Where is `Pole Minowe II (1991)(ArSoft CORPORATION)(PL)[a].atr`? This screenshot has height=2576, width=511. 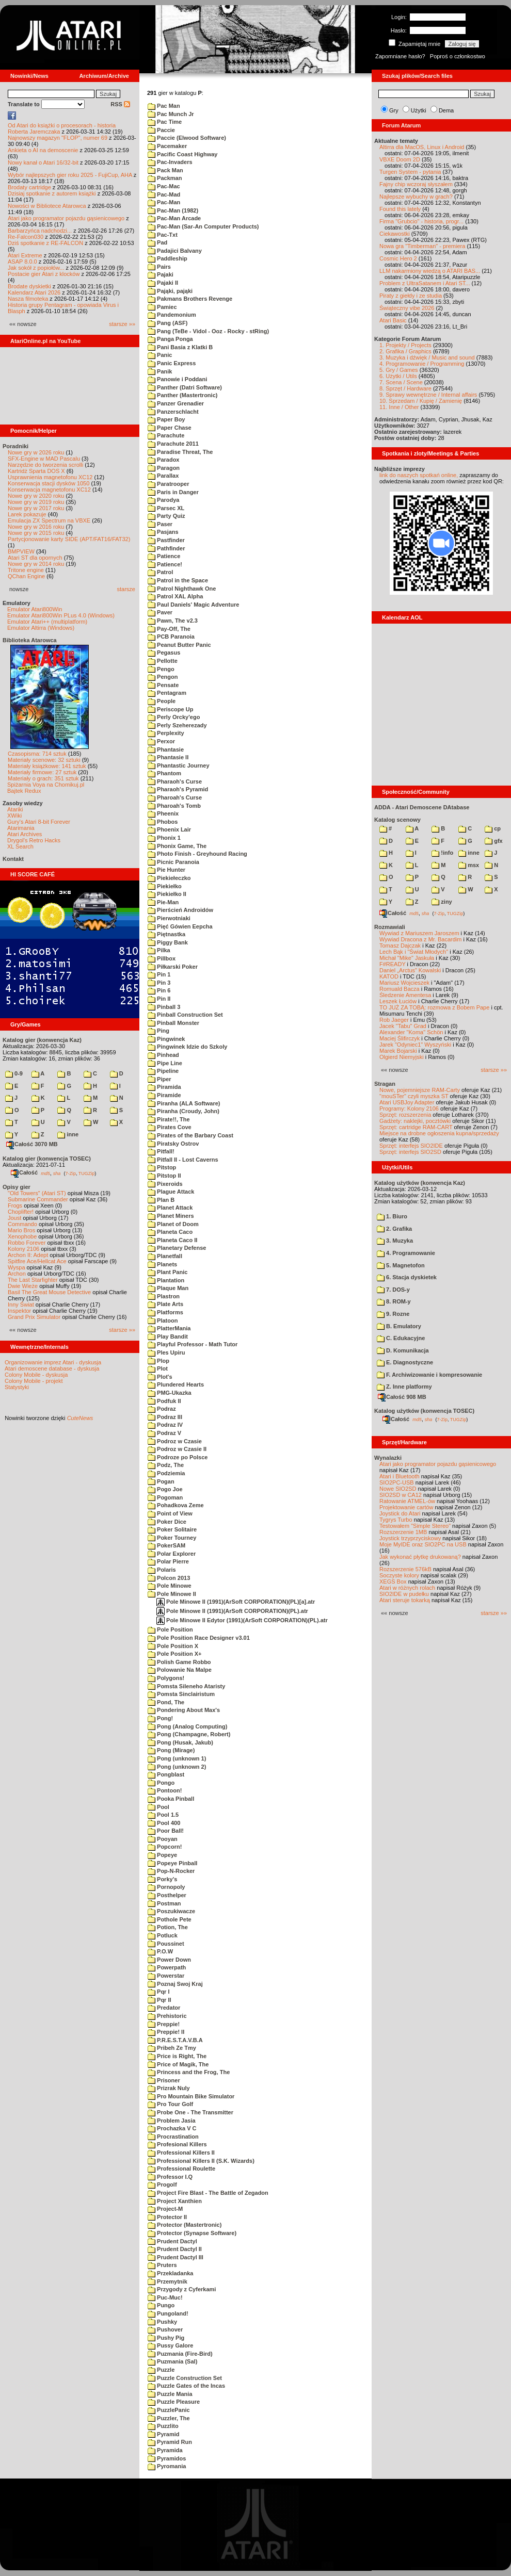 Pole Minowe II (1991)(ArSoft CORPORATION)(PL)[a].atr is located at coordinates (235, 1602).